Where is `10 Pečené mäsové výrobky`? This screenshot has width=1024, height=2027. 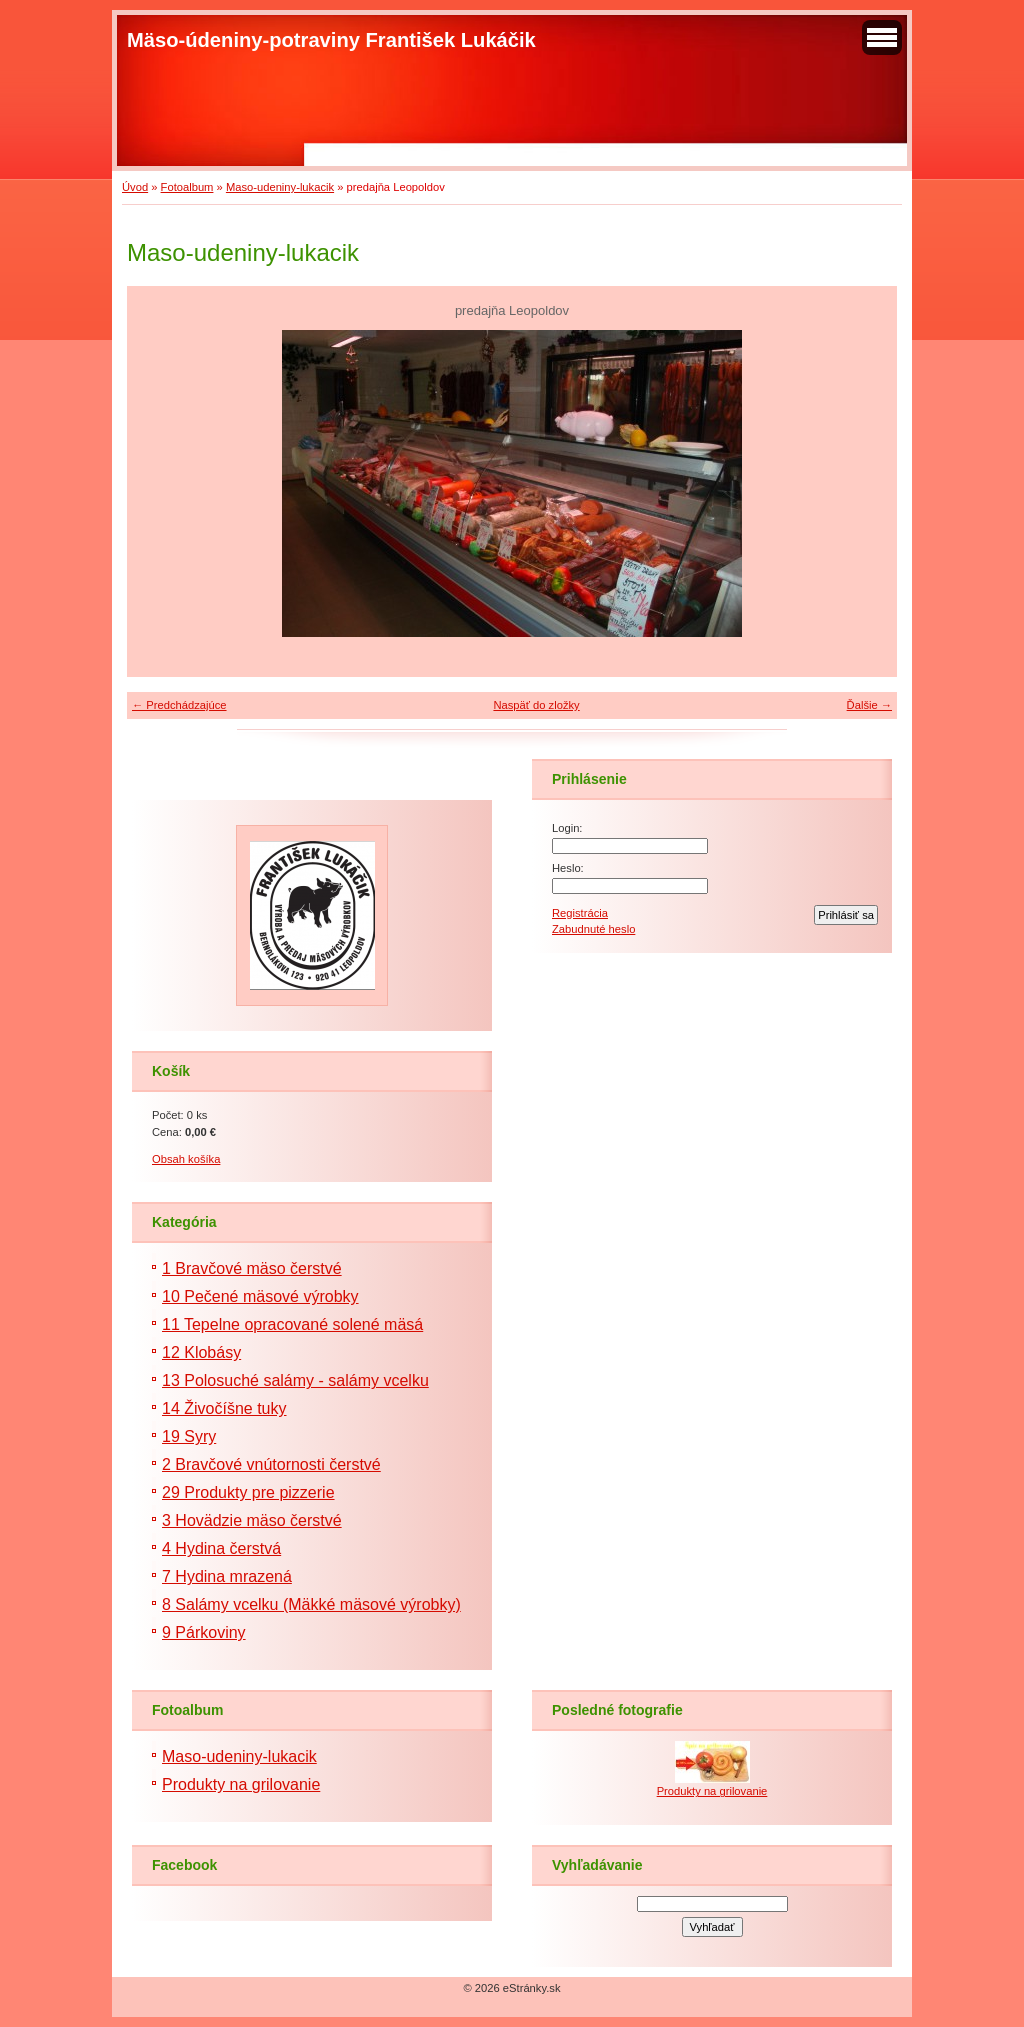 10 Pečené mäsové výrobky is located at coordinates (260, 1296).